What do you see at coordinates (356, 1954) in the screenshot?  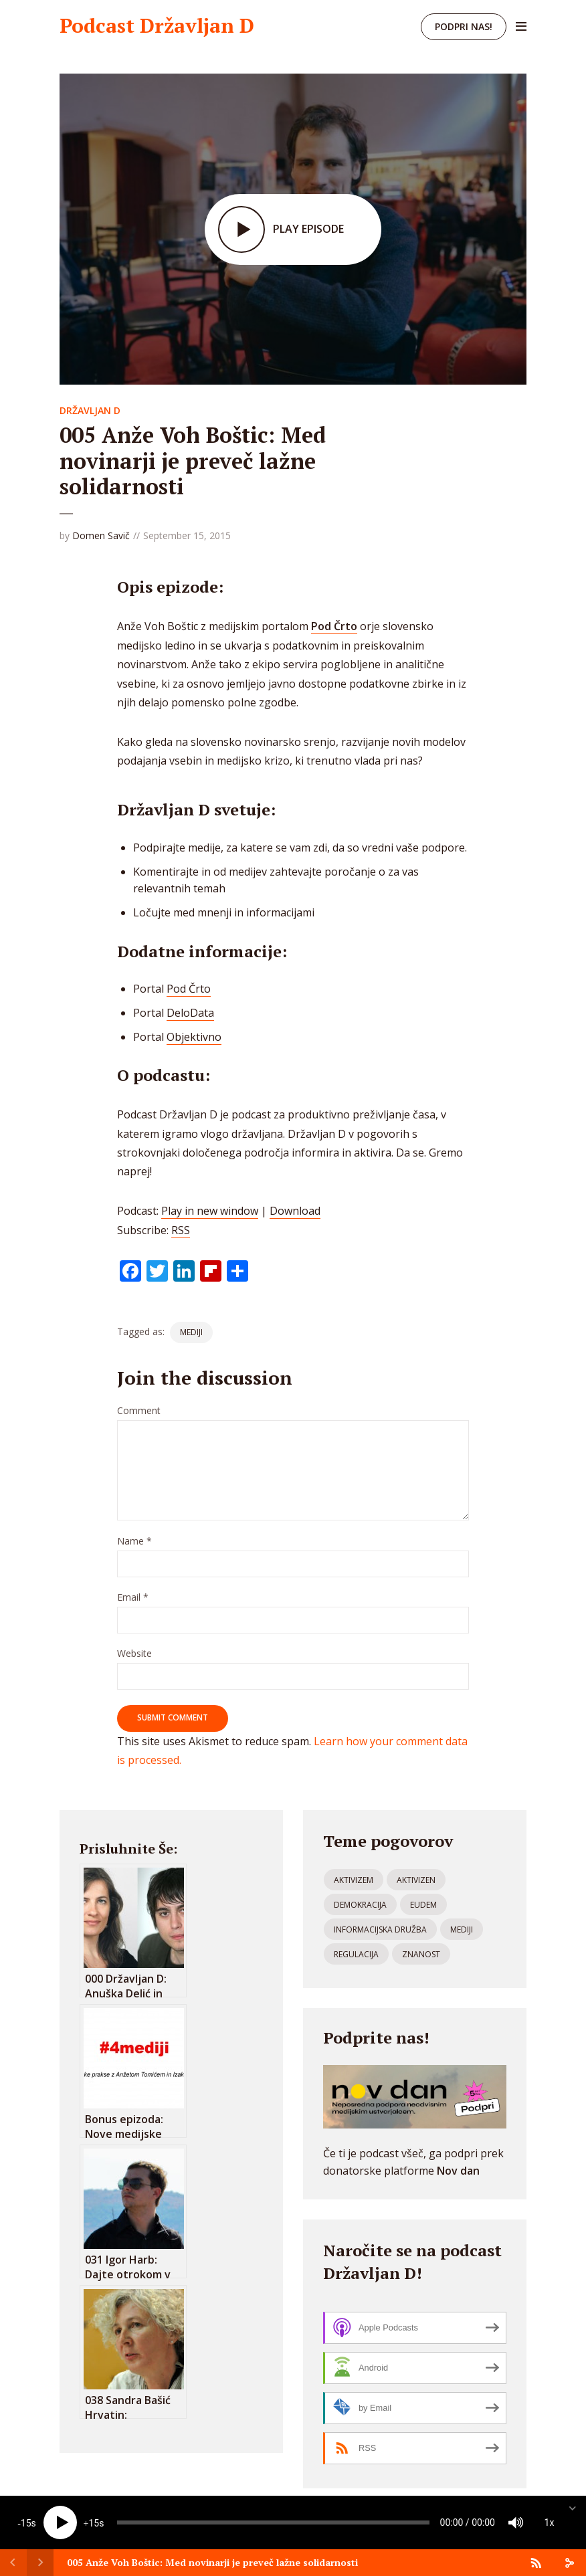 I see `regulacija [regulacija (21 items)]` at bounding box center [356, 1954].